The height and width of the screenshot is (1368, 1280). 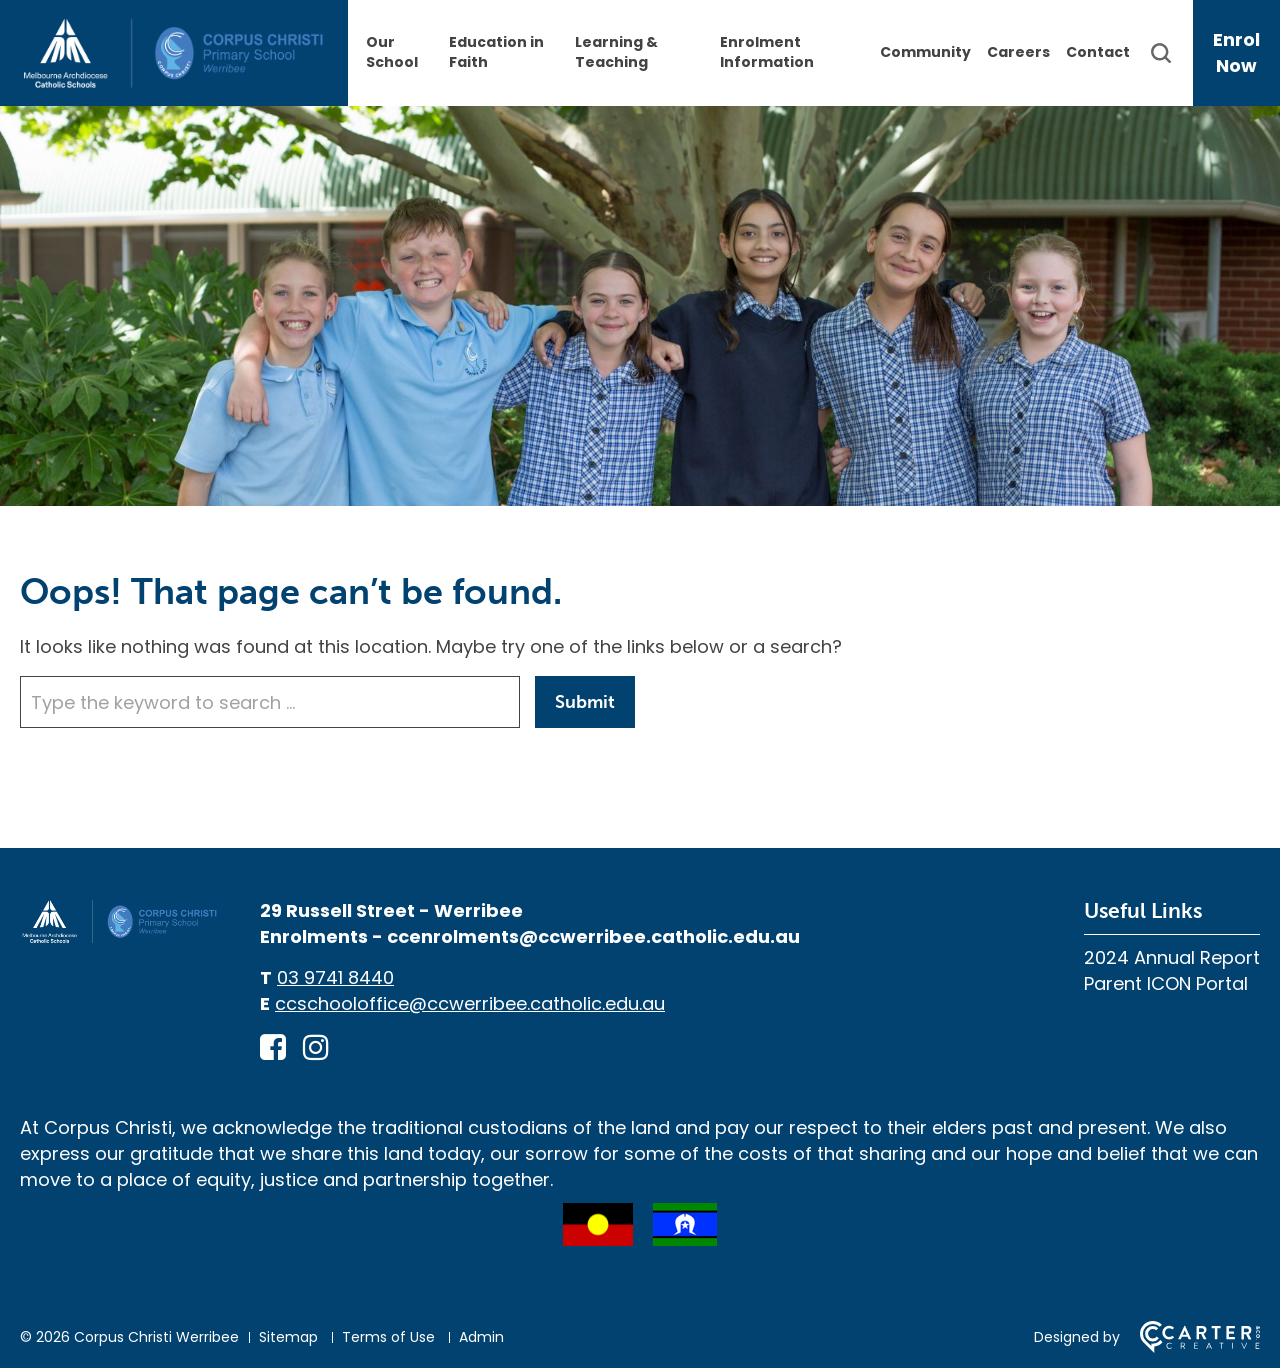 What do you see at coordinates (470, 1003) in the screenshot?
I see `ccschooloffice@ccwerribee.catholic.edu.au` at bounding box center [470, 1003].